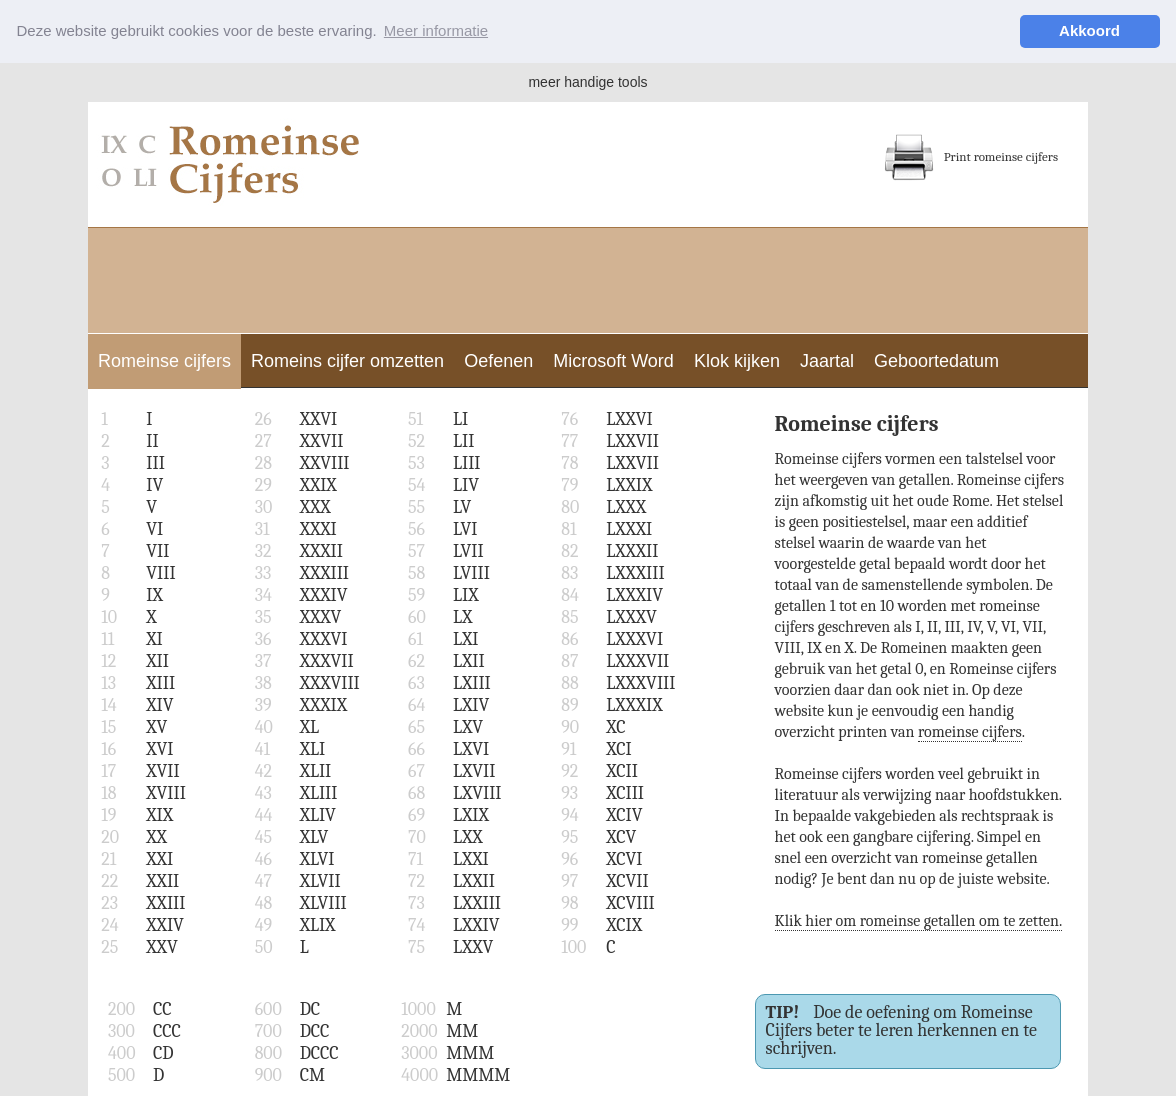 The image size is (1176, 1096). What do you see at coordinates (827, 360) in the screenshot?
I see `Jaartal` at bounding box center [827, 360].